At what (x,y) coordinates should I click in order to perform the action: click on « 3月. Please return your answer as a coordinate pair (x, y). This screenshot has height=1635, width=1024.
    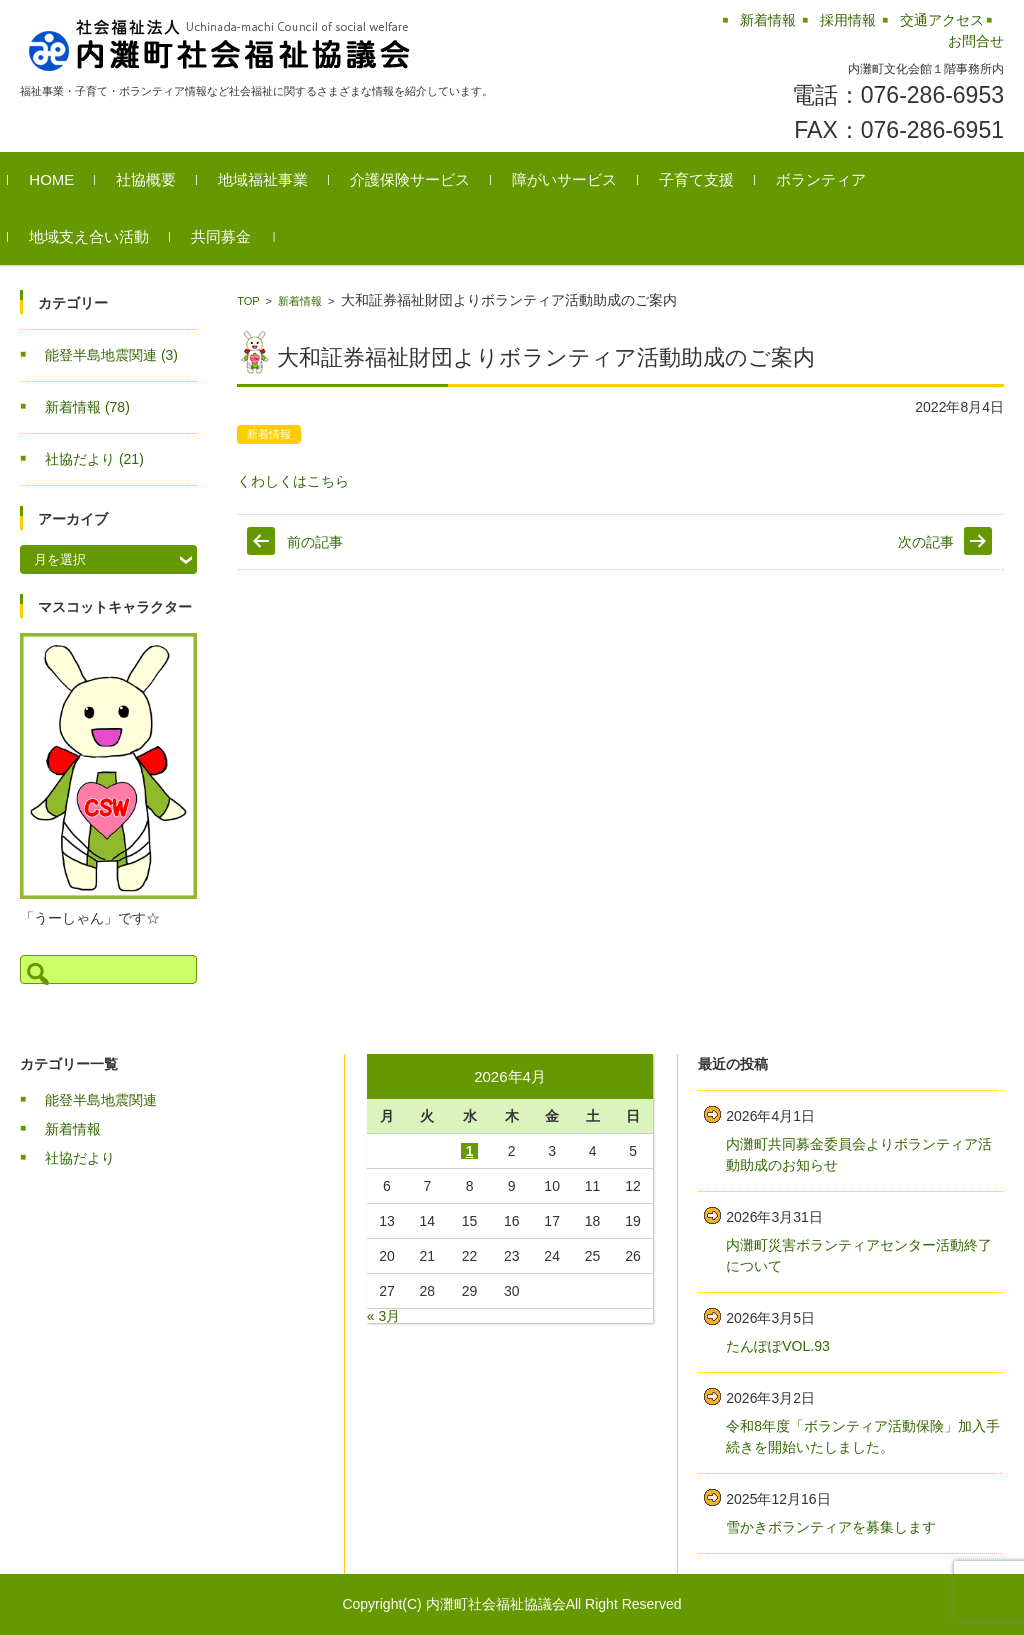
    Looking at the image, I should click on (383, 1316).